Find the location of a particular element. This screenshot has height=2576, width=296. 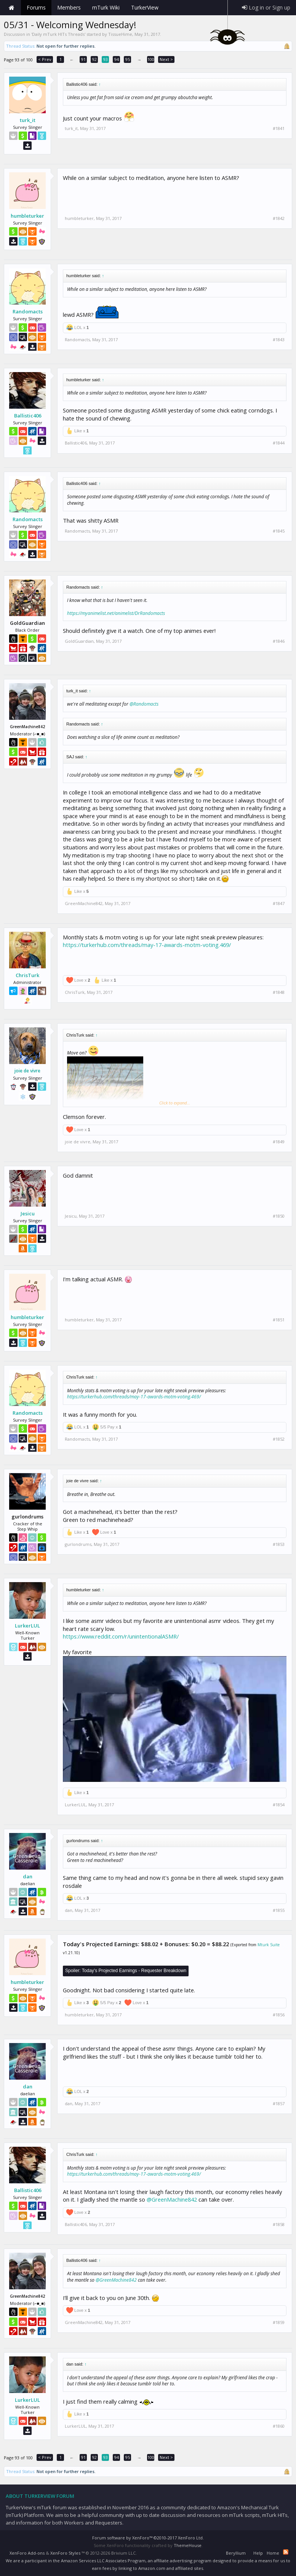

XenForo Styles is located at coordinates (65, 2553).